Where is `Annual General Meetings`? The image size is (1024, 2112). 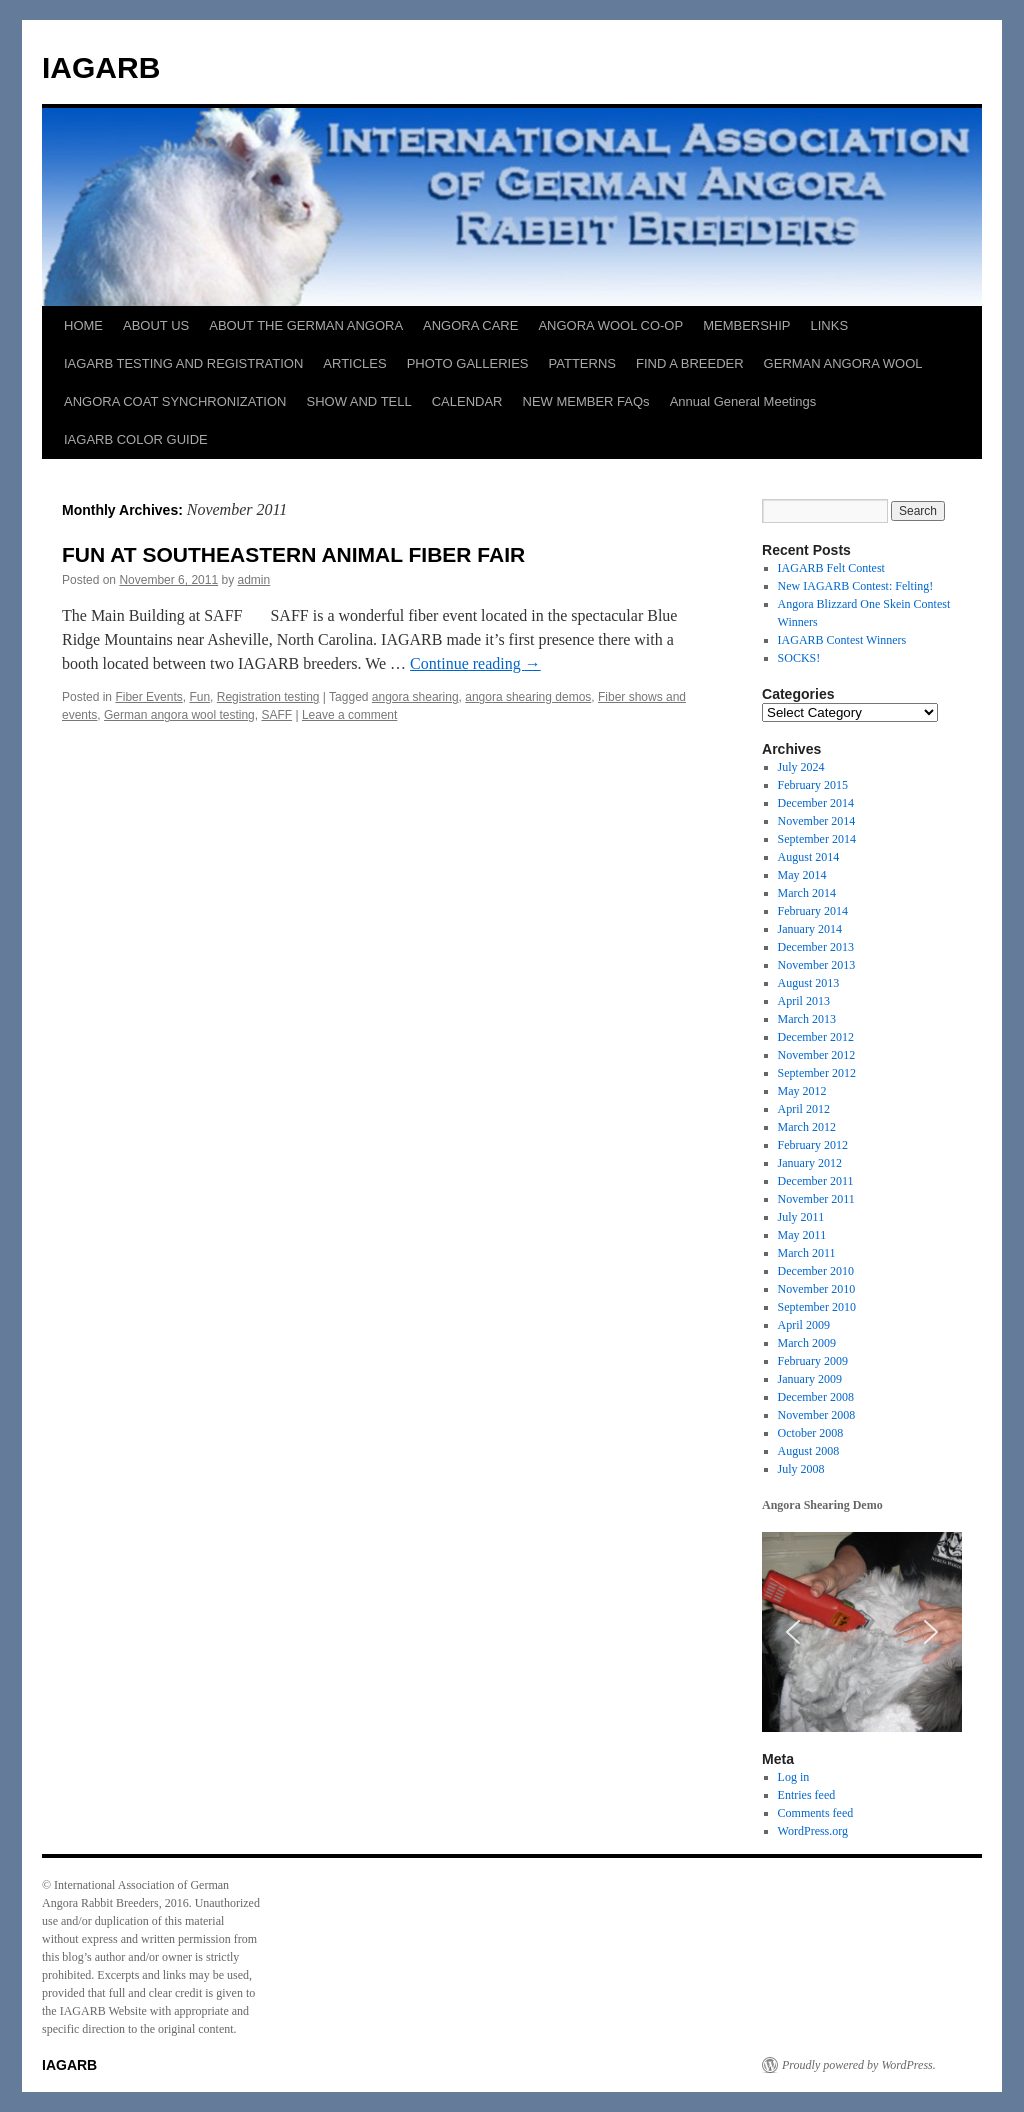 Annual General Meetings is located at coordinates (743, 401).